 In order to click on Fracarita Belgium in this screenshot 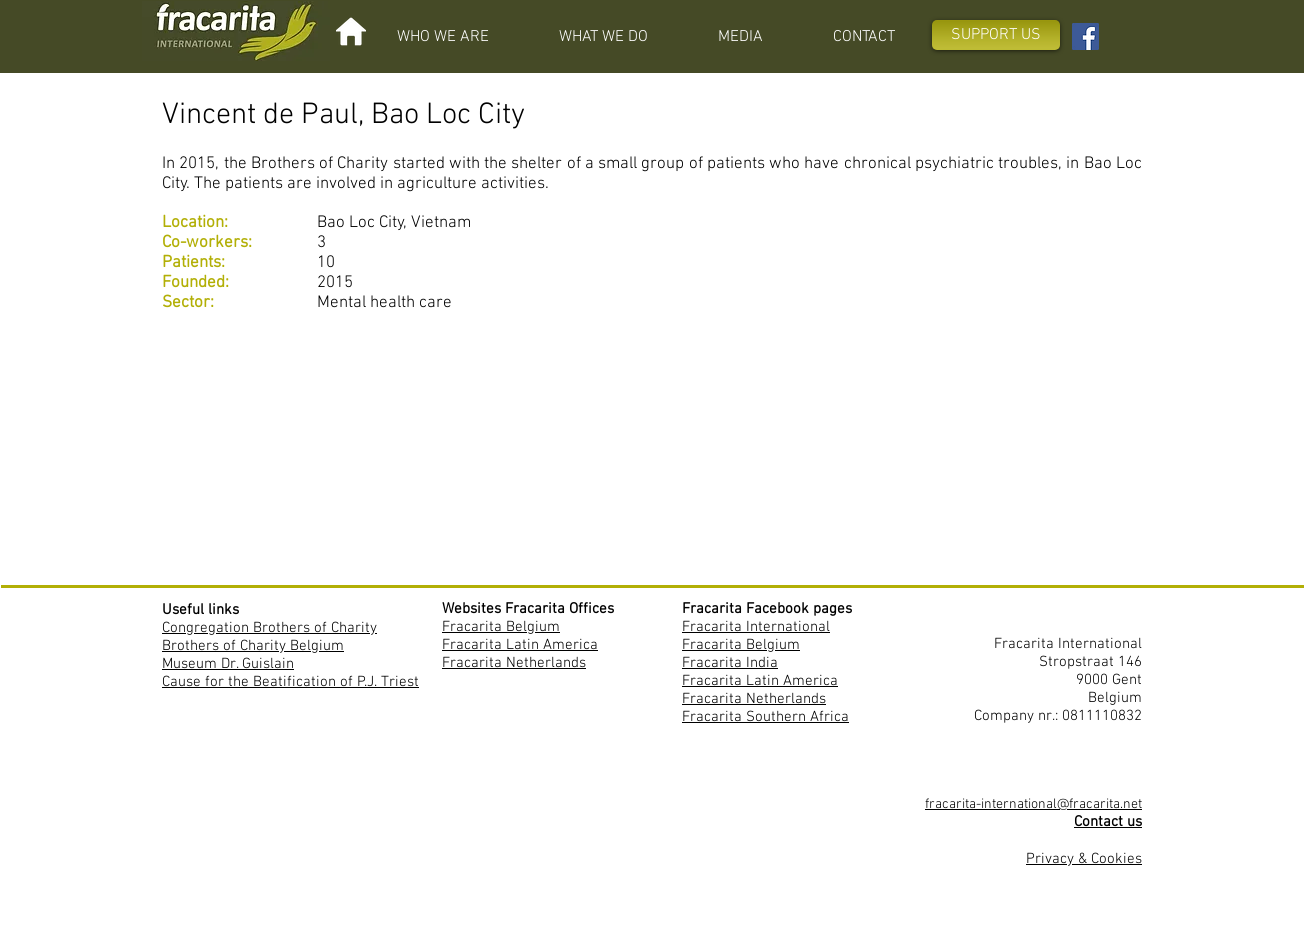, I will do `click(501, 627)`.